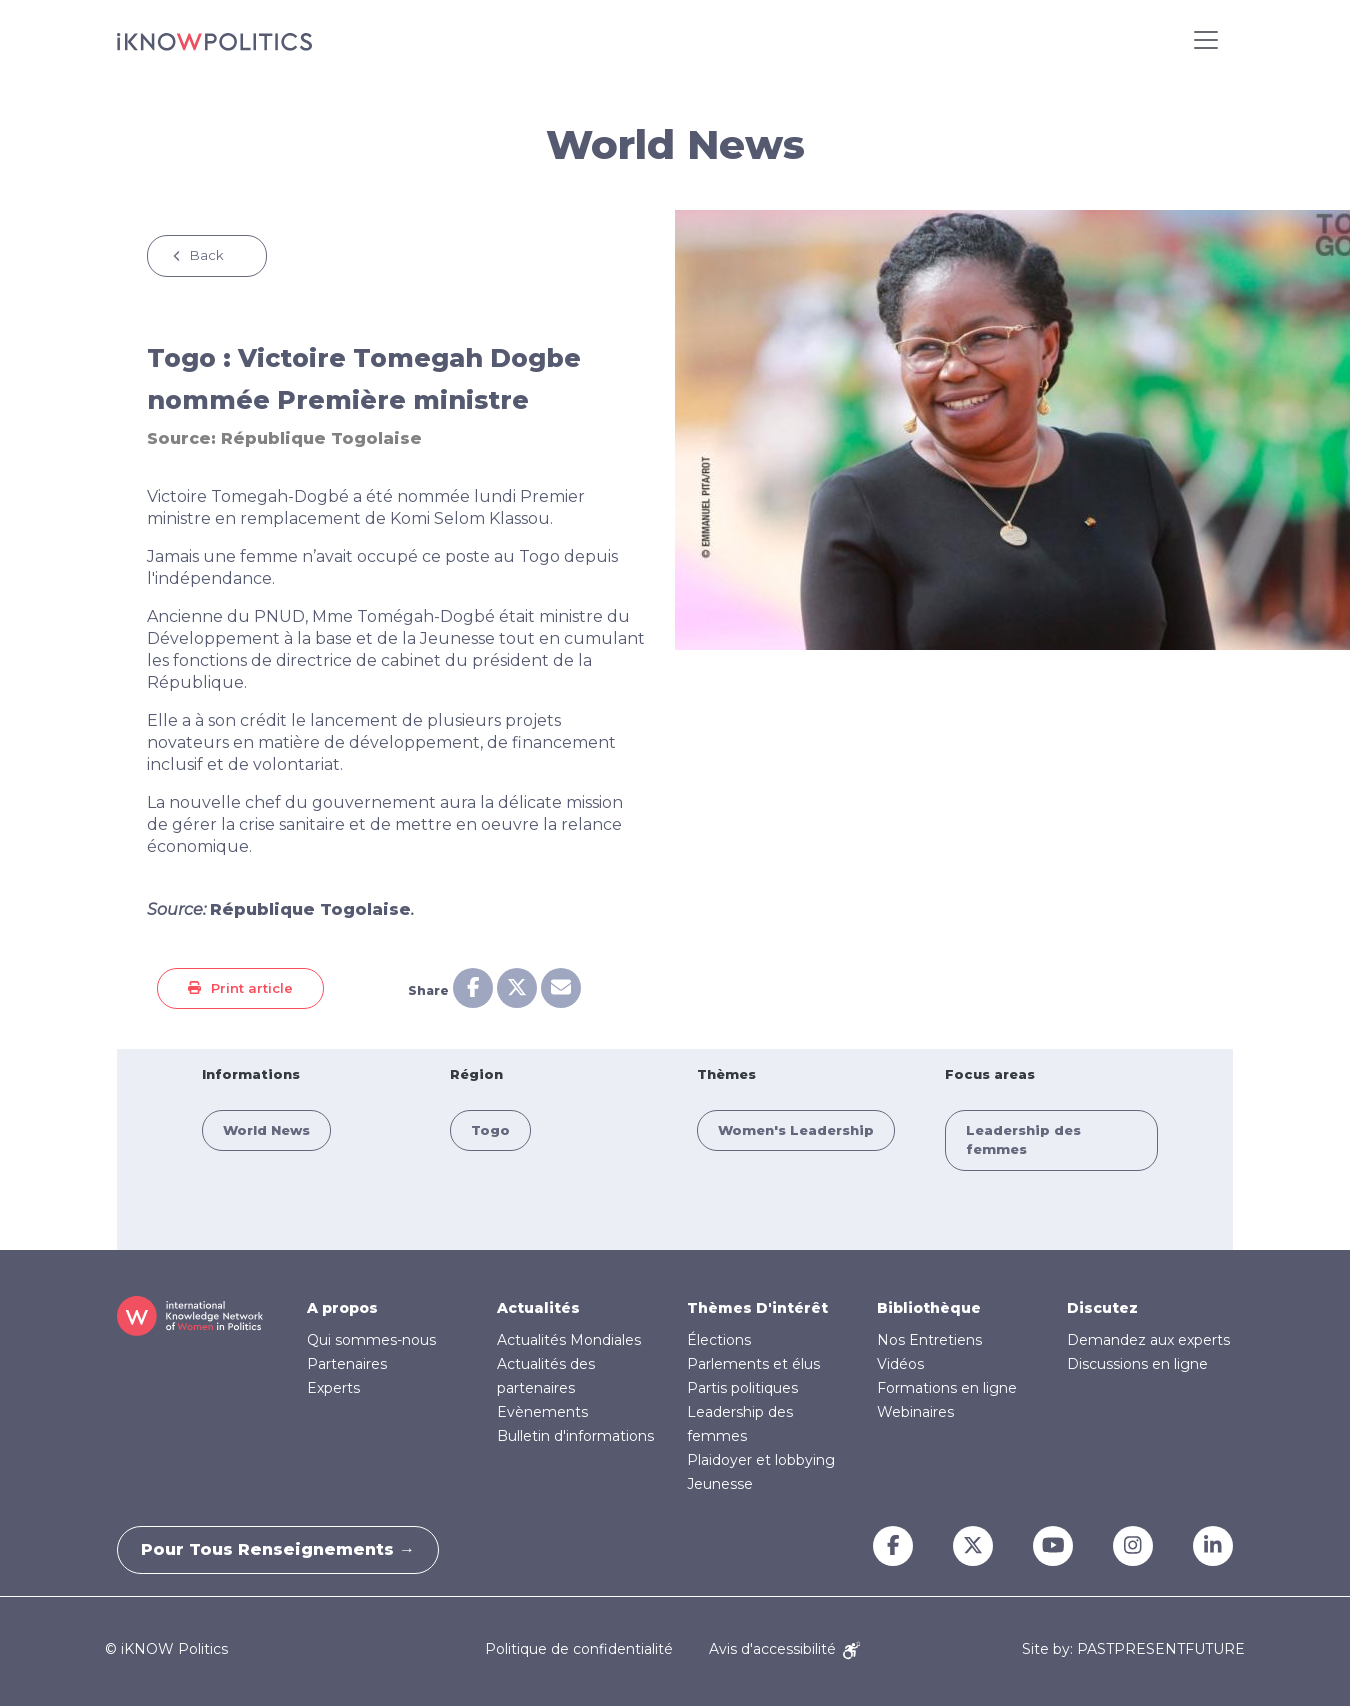  Describe the element at coordinates (347, 1364) in the screenshot. I see `Partenaires` at that location.